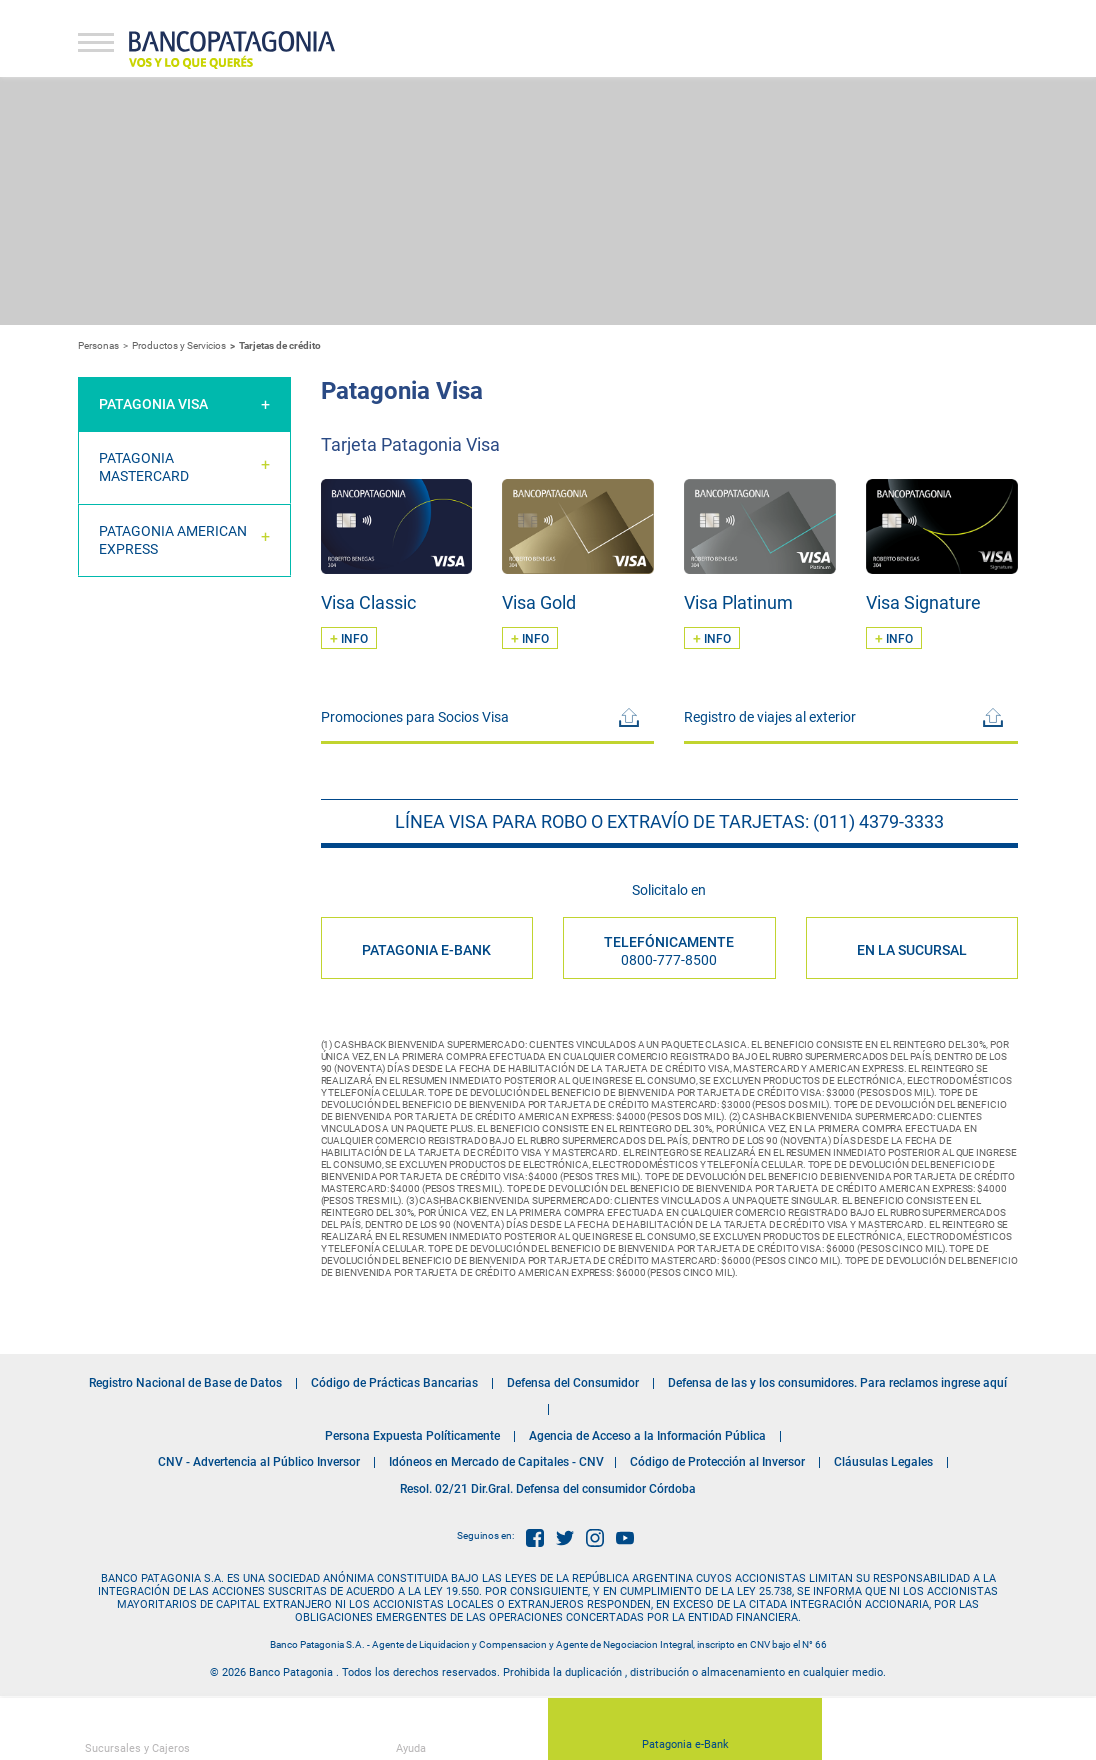  What do you see at coordinates (496, 1462) in the screenshot?
I see `Idóneos en Mercado de Capitales - CNV` at bounding box center [496, 1462].